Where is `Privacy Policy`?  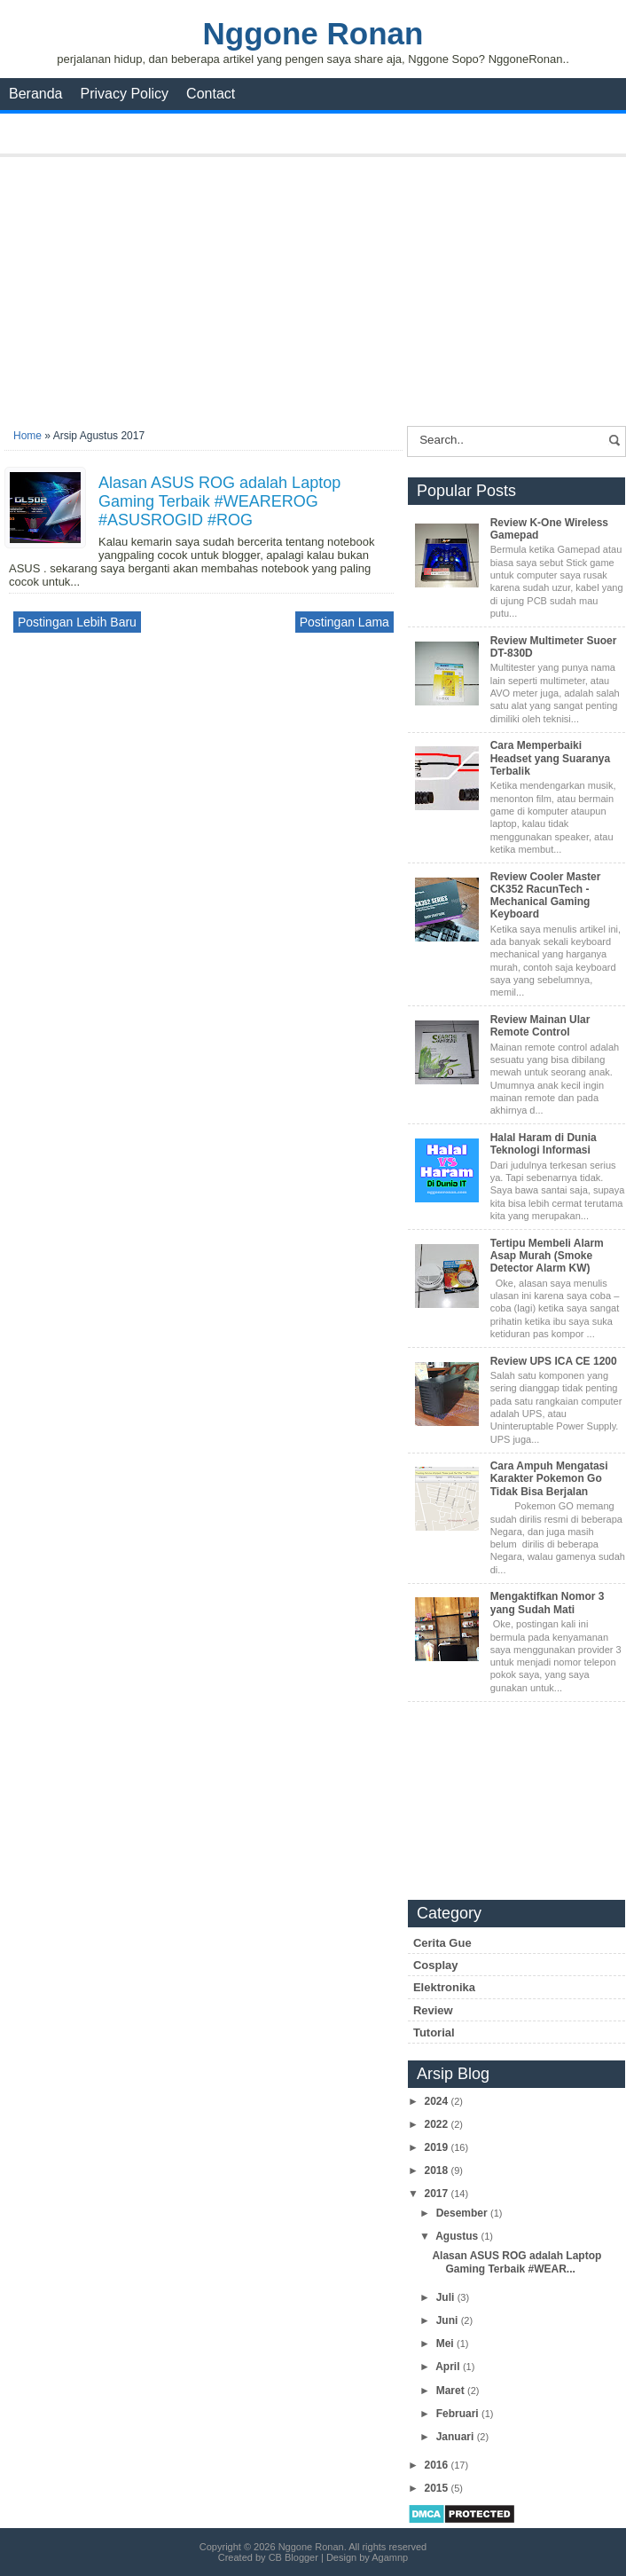 Privacy Policy is located at coordinates (125, 93).